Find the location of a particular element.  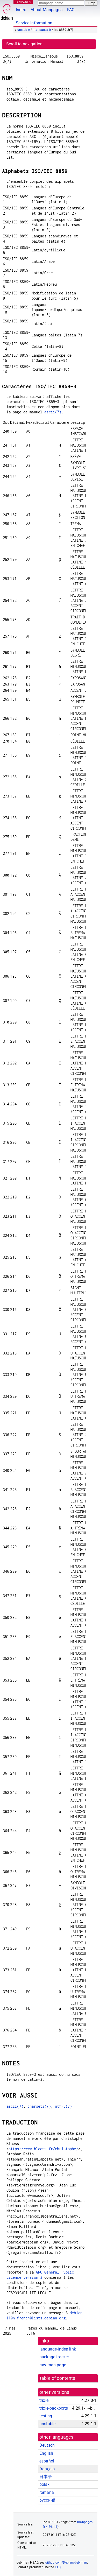

français is located at coordinates (47, 2468).